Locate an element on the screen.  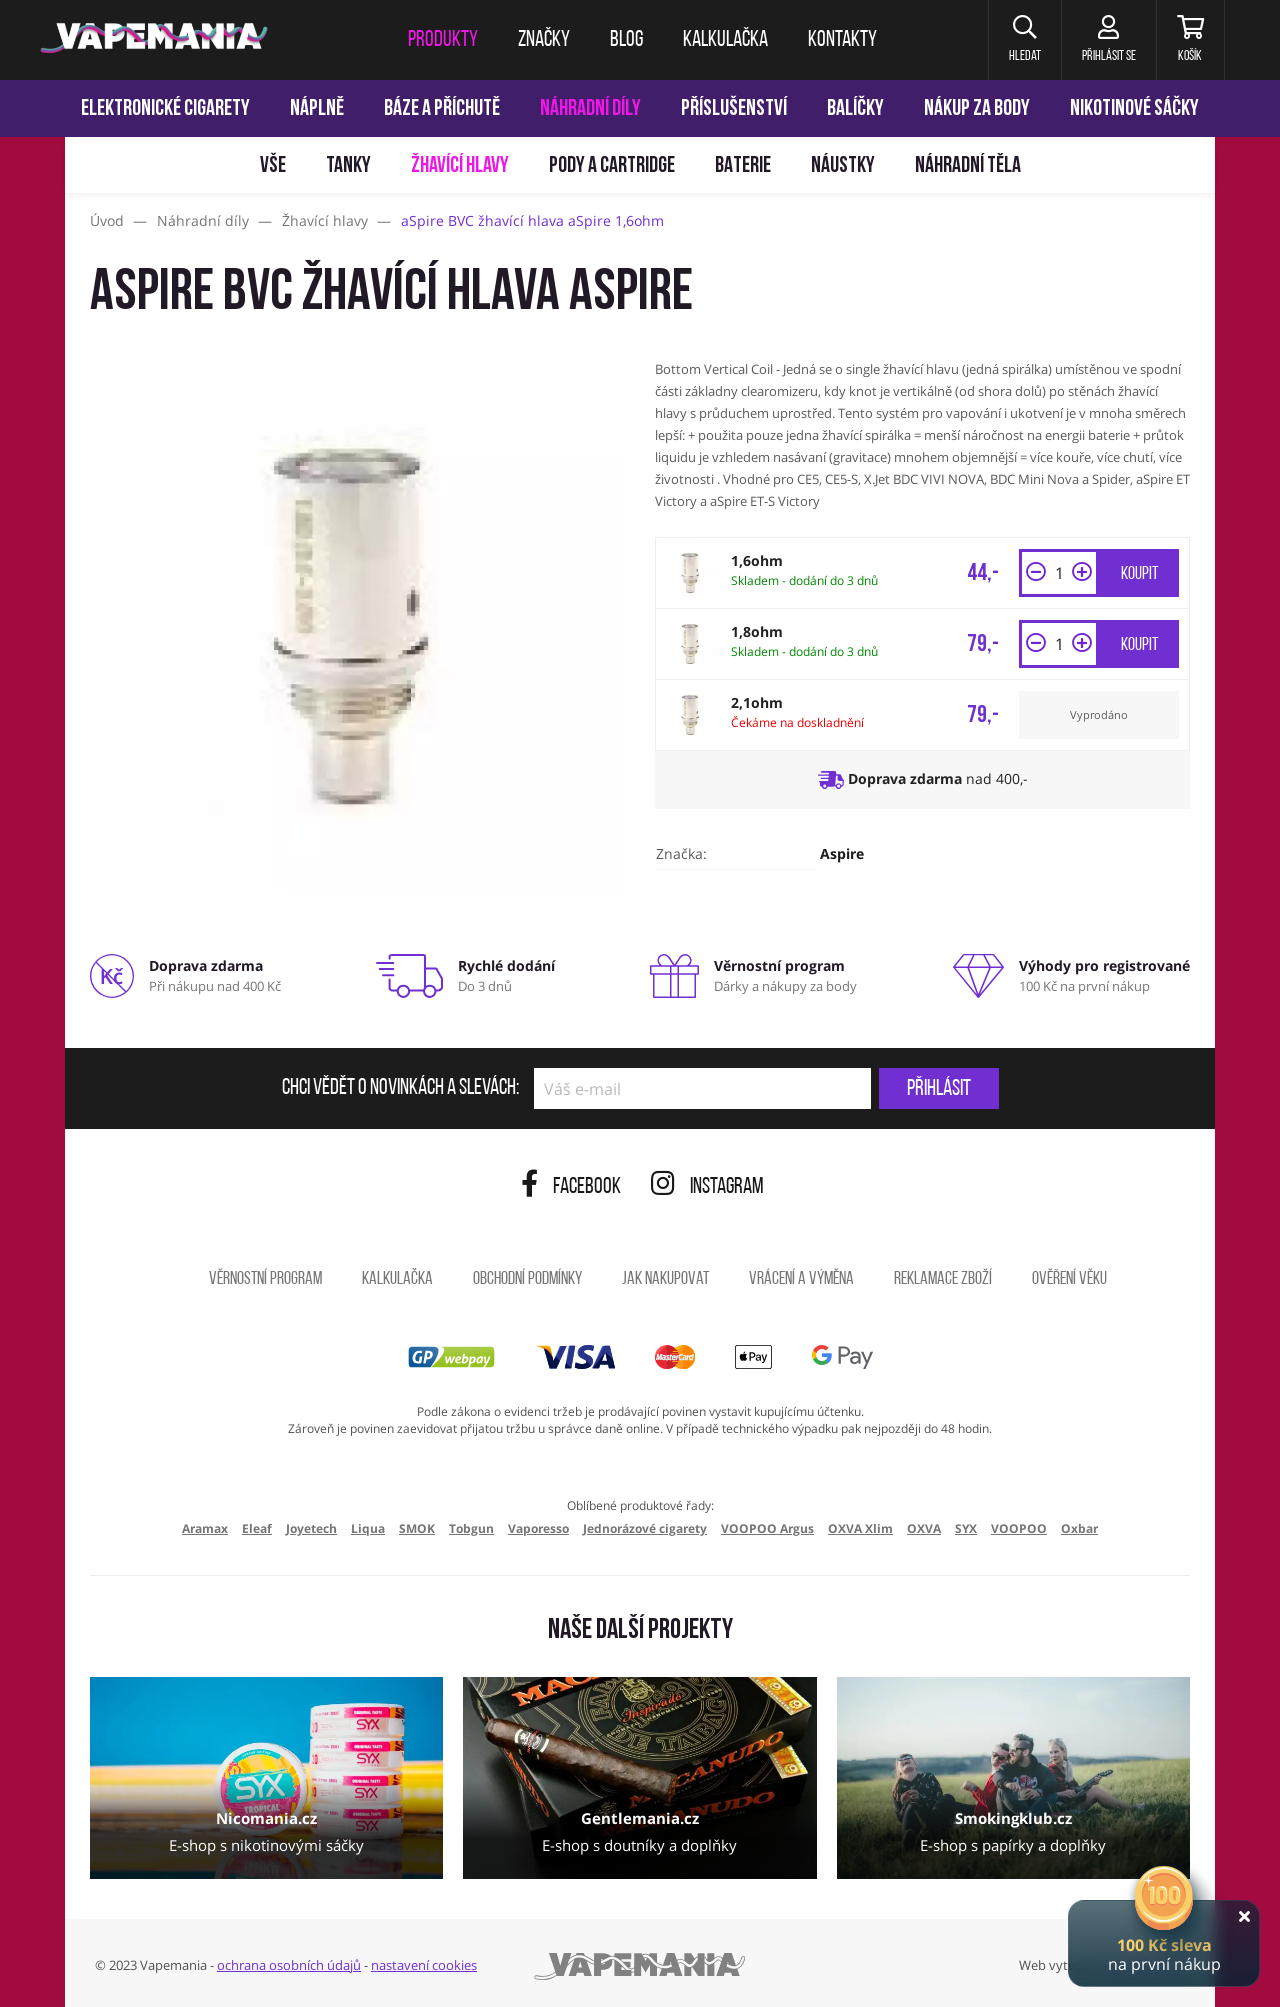
Vaporesso is located at coordinates (538, 1528).